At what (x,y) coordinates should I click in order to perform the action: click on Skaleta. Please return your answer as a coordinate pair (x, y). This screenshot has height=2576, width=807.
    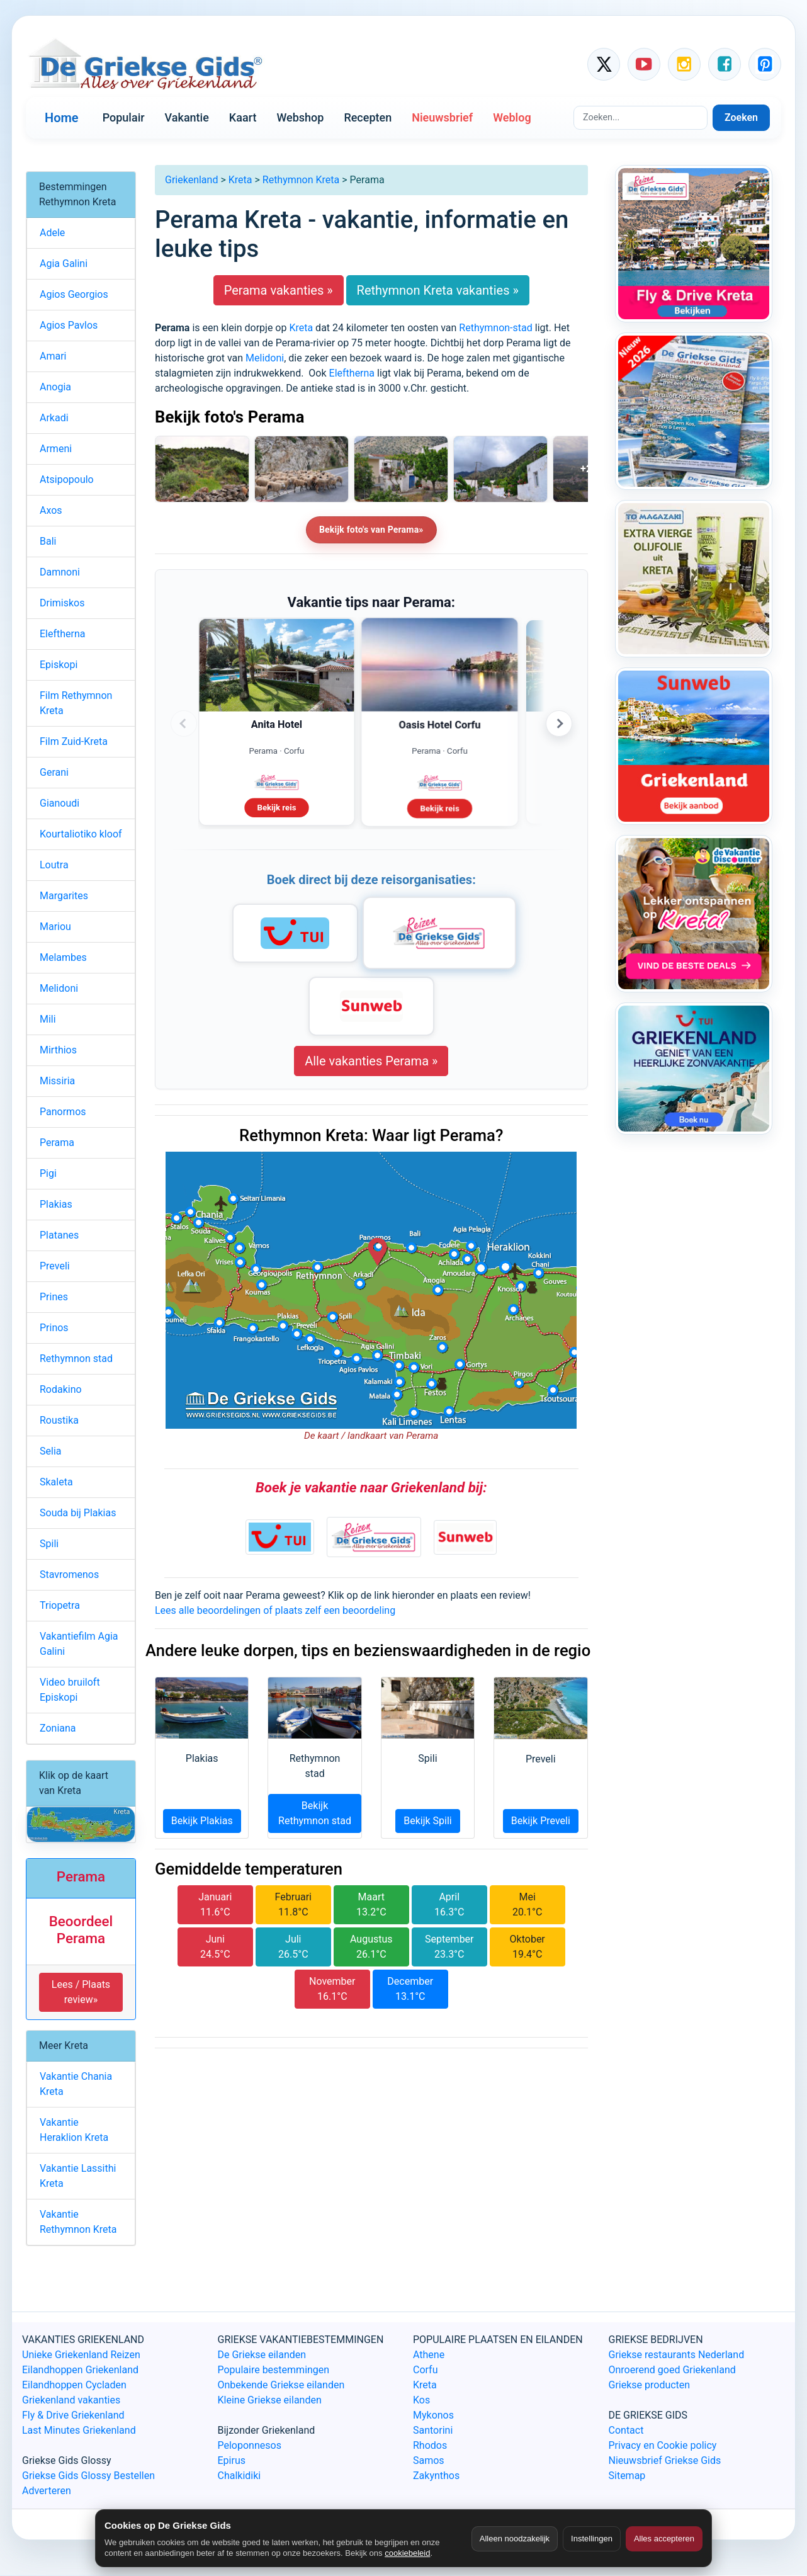
    Looking at the image, I should click on (56, 1482).